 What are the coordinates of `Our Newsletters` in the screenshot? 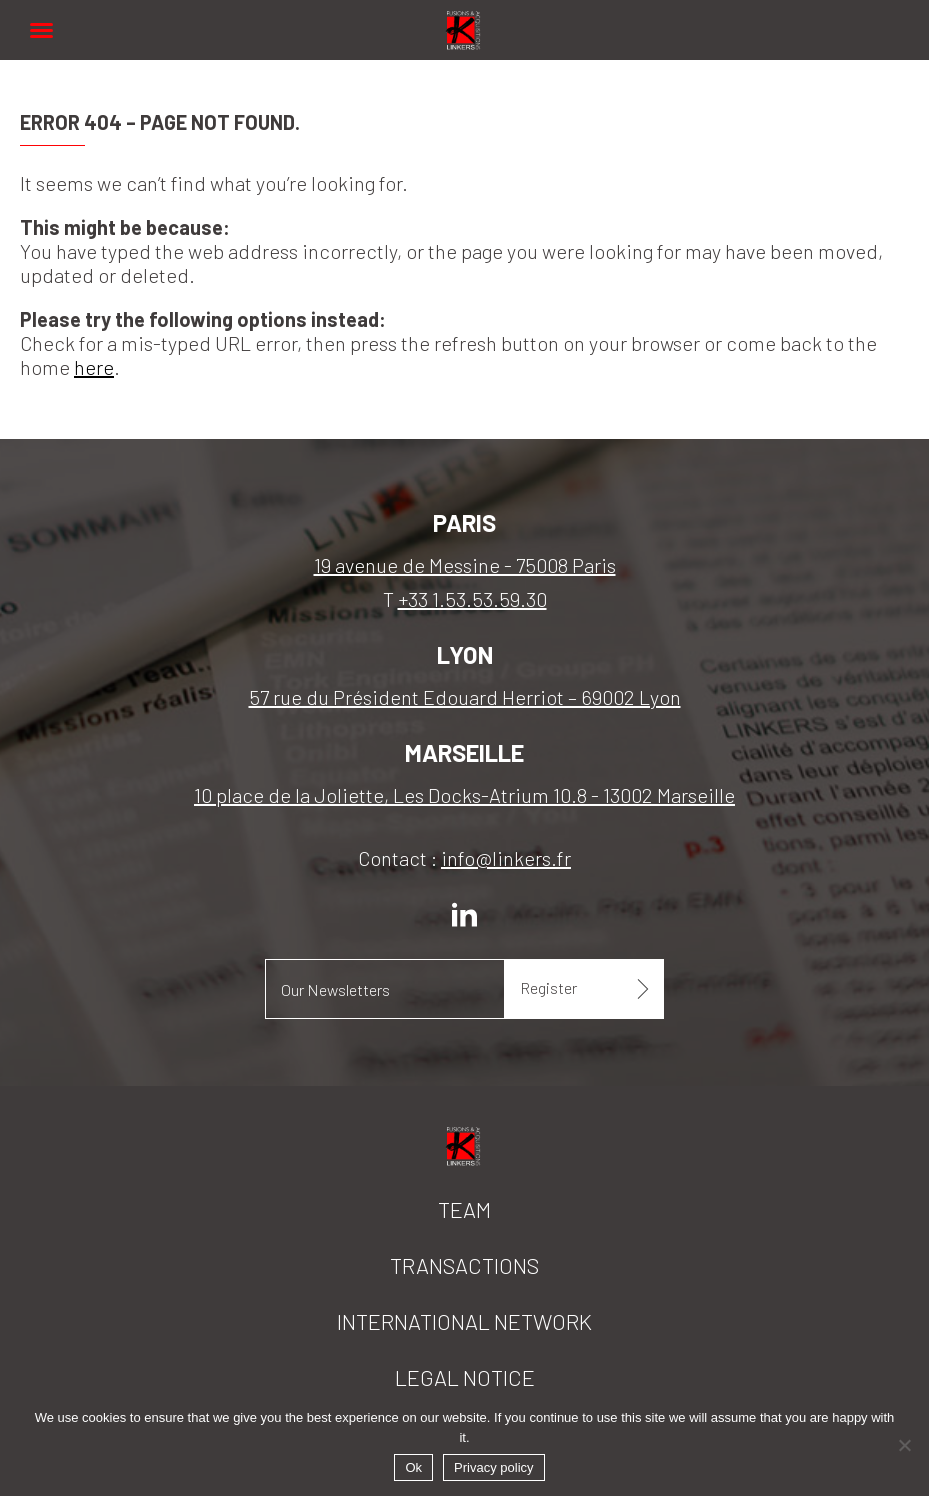 It's located at (335, 989).